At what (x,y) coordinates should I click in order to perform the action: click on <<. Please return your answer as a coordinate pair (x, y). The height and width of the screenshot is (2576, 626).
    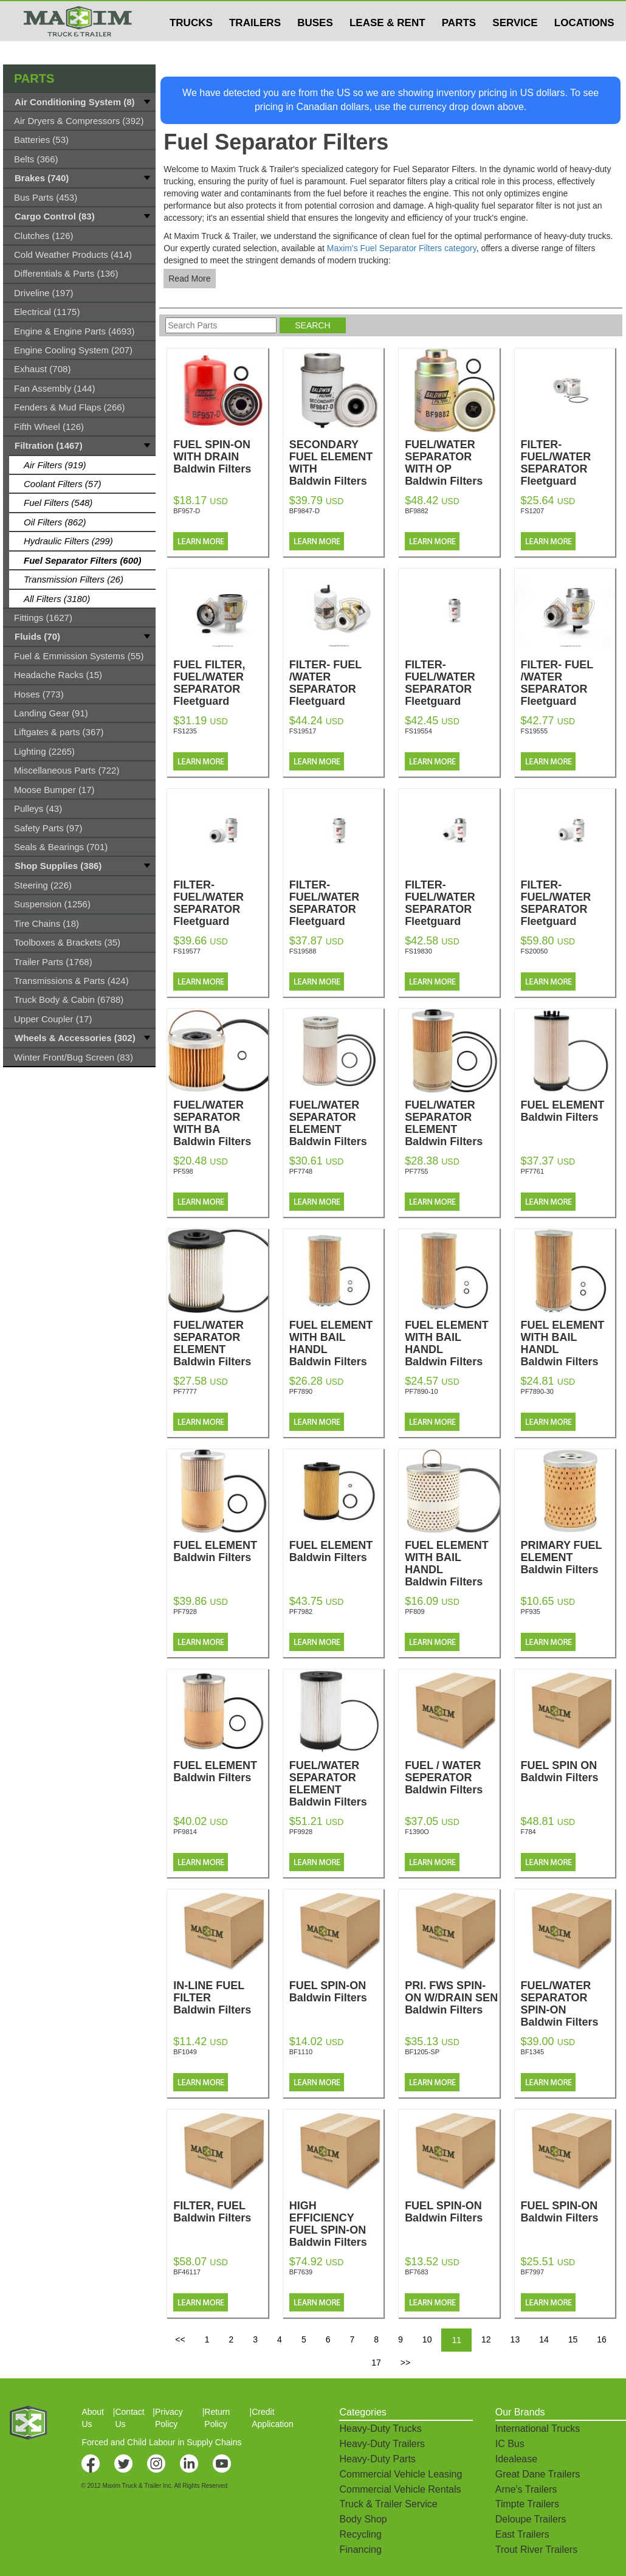
    Looking at the image, I should click on (180, 2339).